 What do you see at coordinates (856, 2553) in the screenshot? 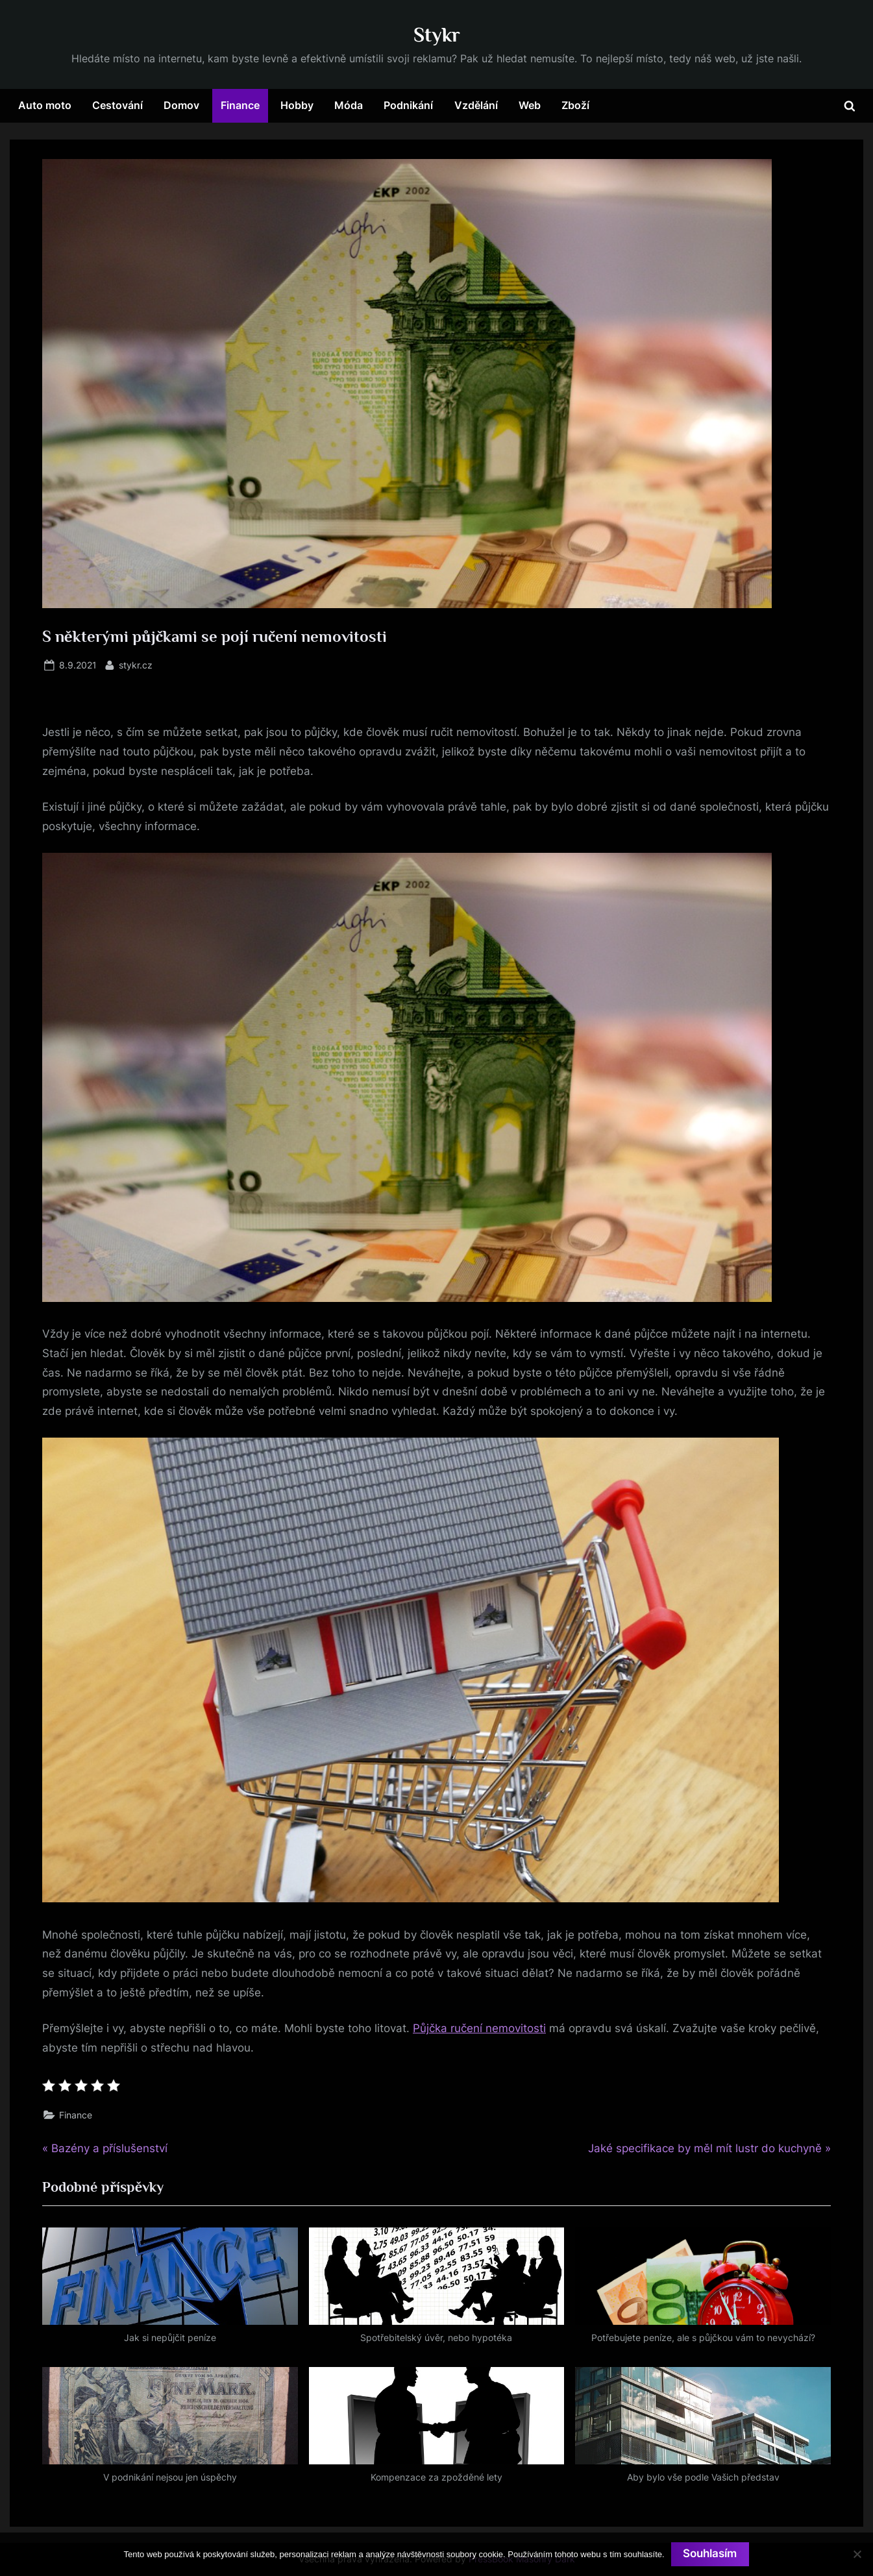
I see `[No]` at bounding box center [856, 2553].